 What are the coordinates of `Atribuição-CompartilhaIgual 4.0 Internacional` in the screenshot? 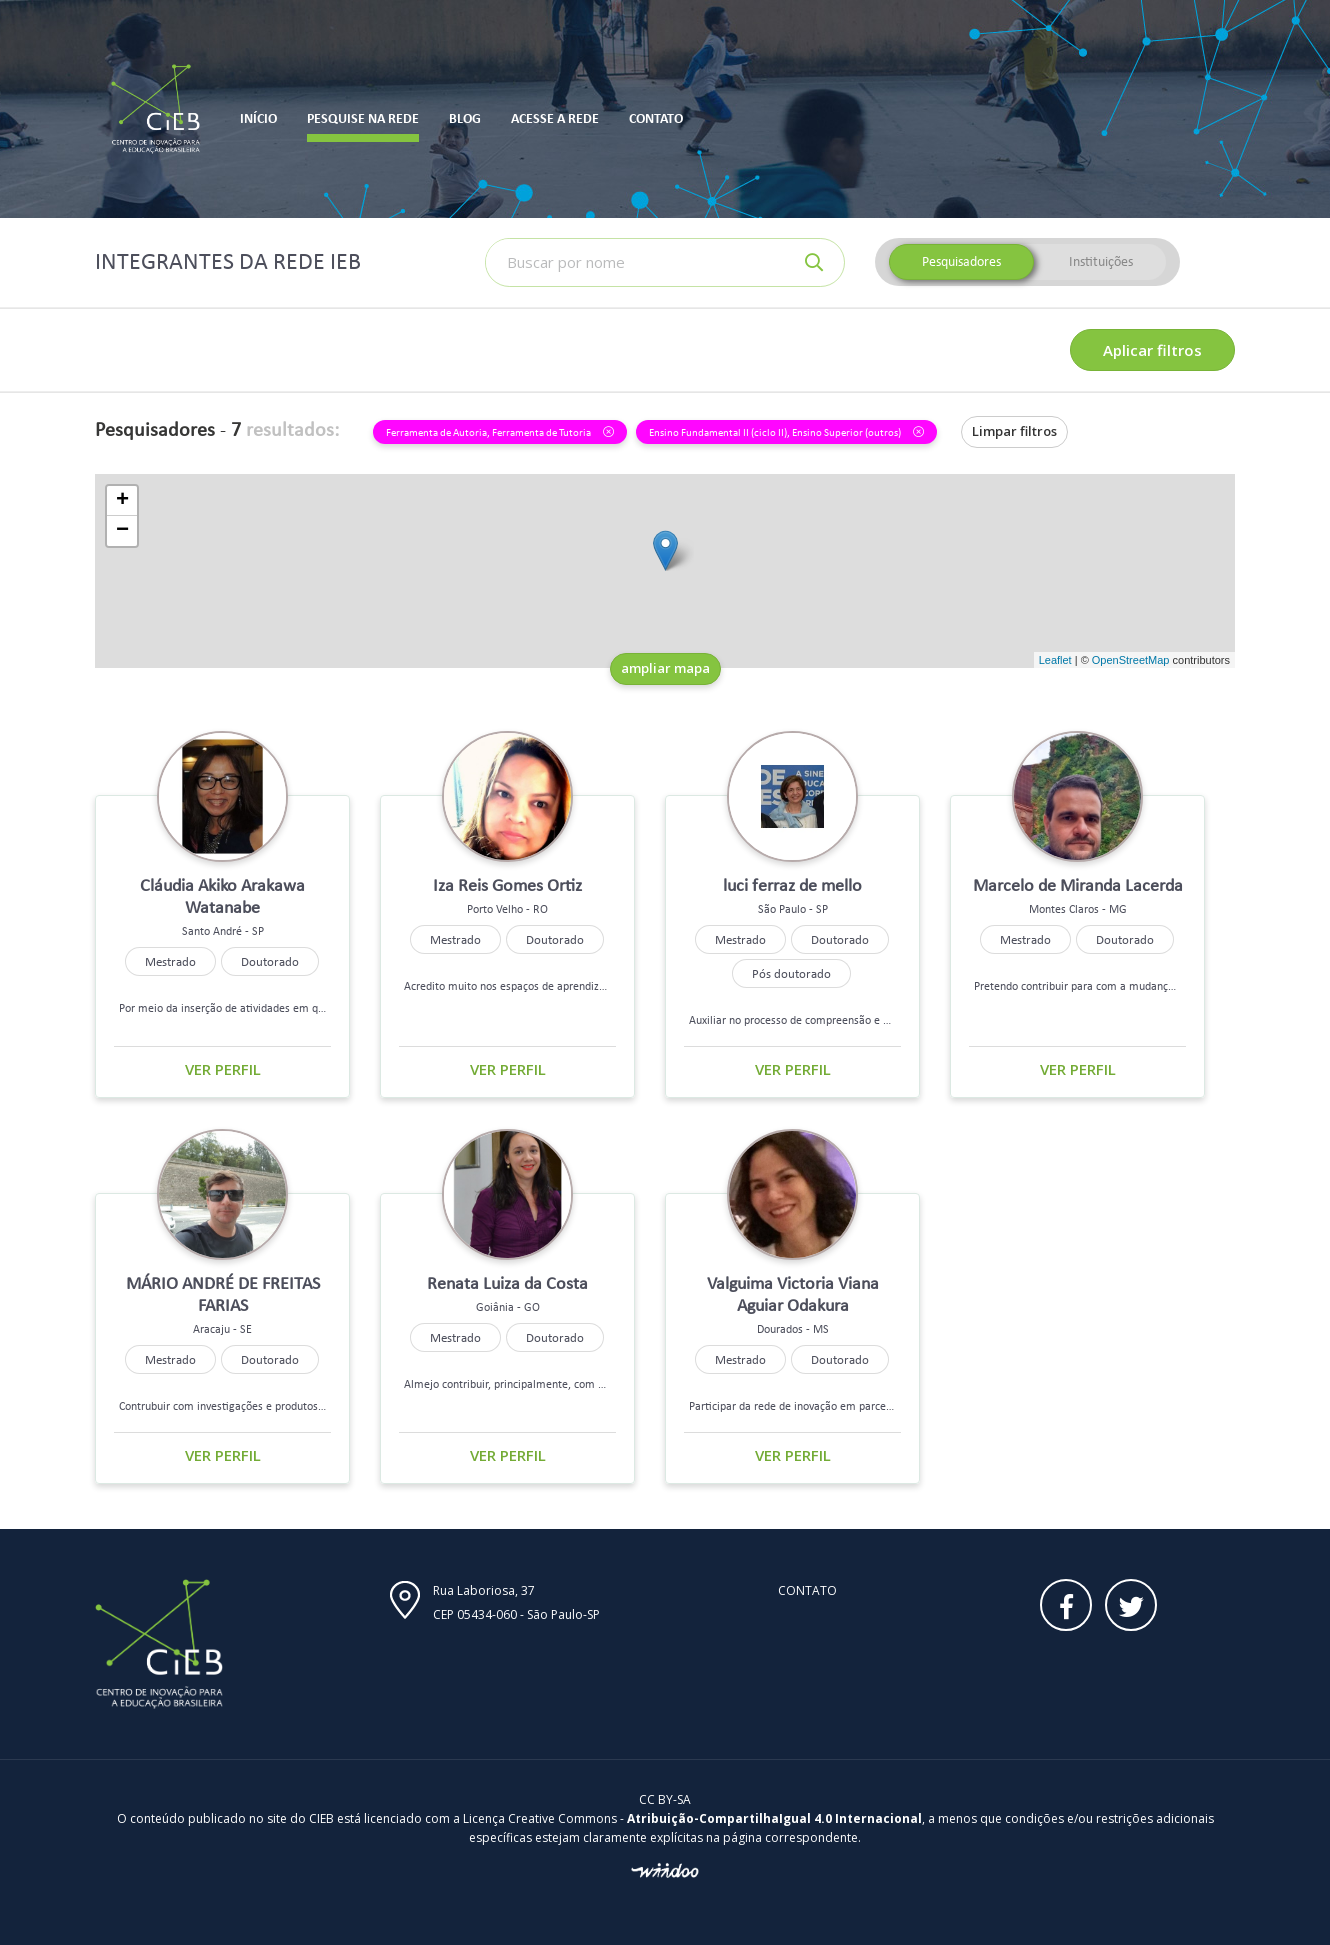 It's located at (774, 1818).